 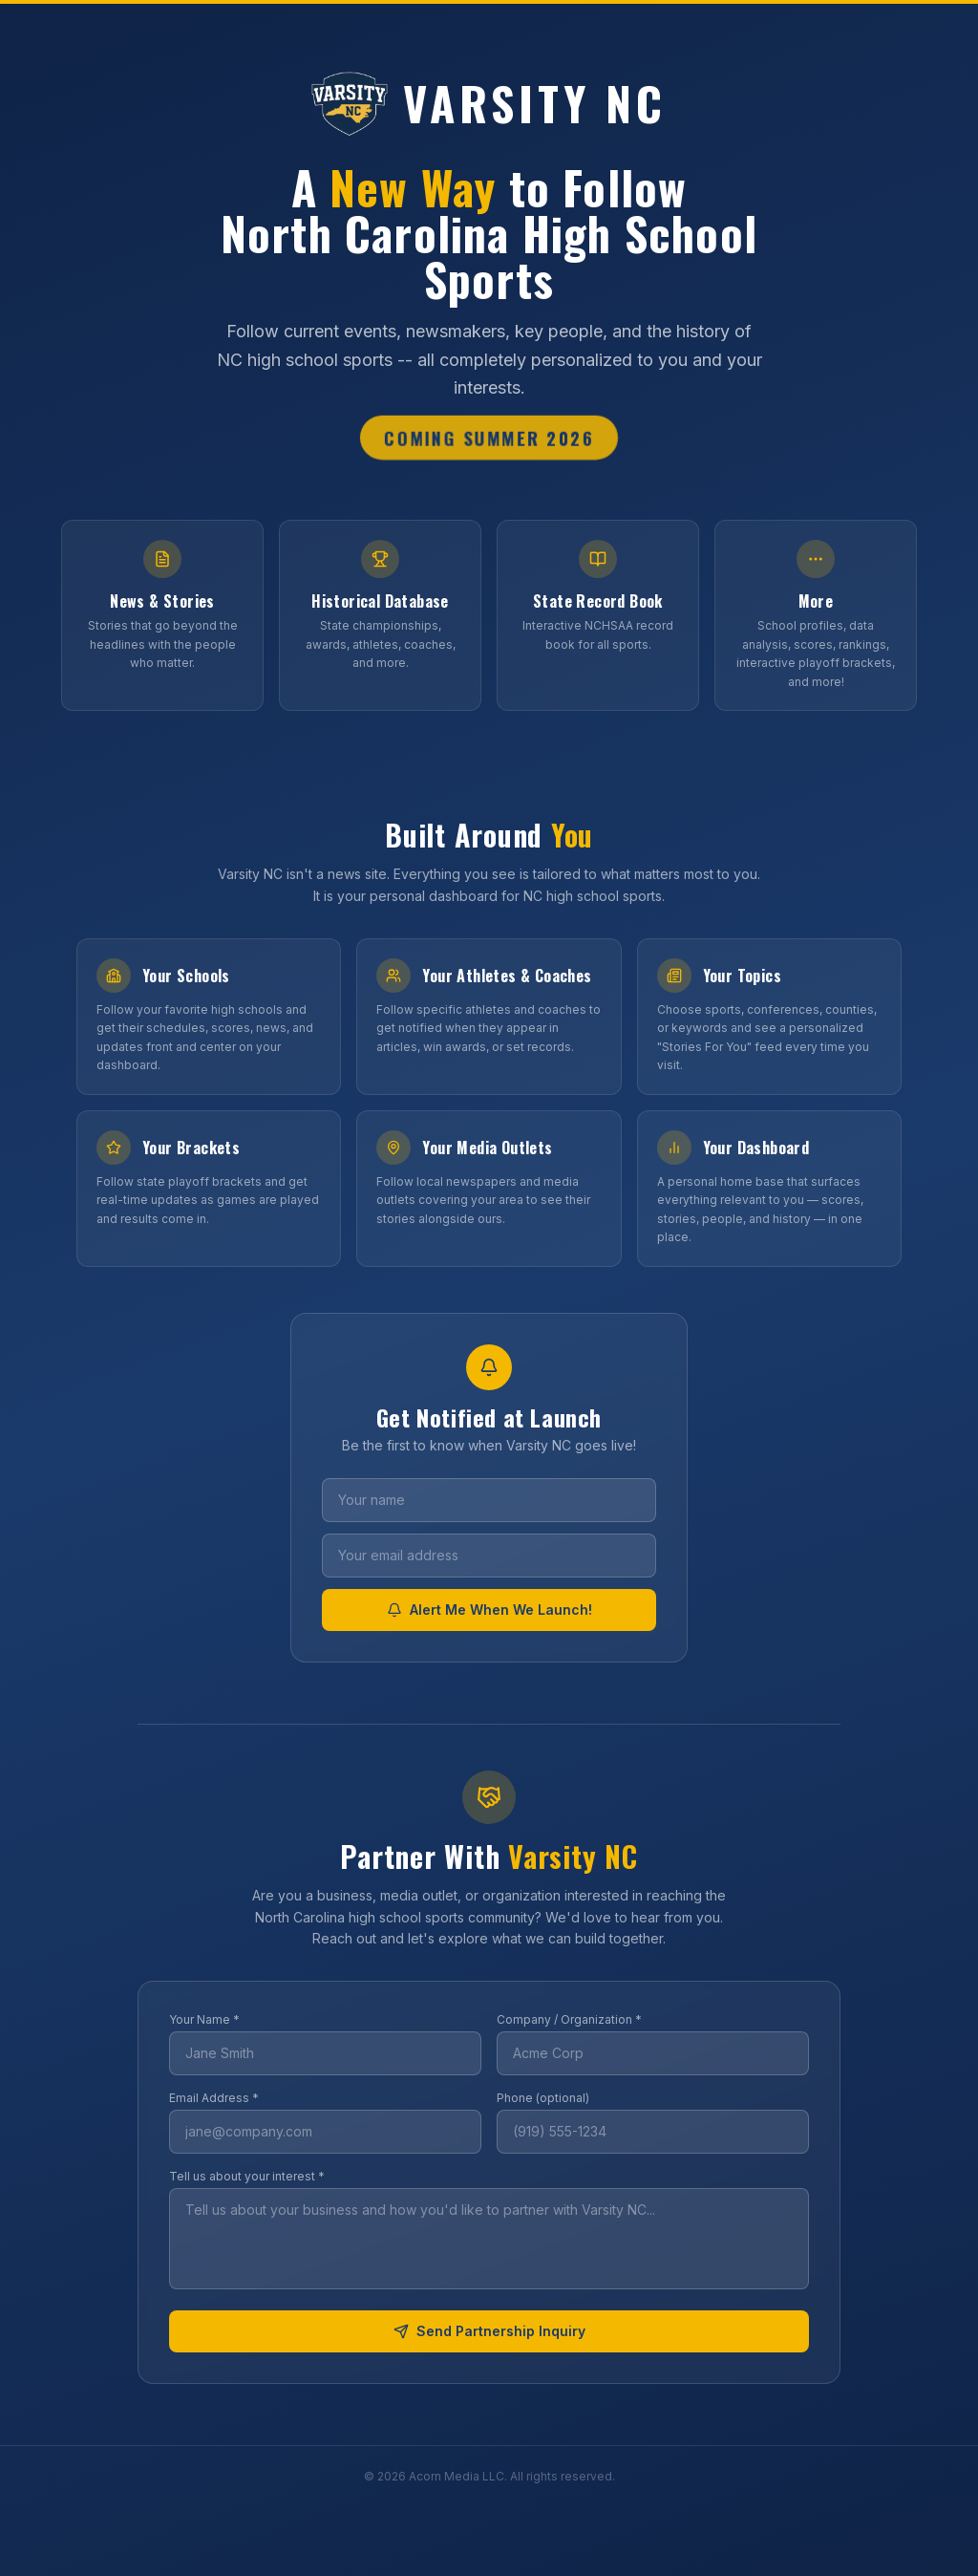 What do you see at coordinates (543, 2098) in the screenshot?
I see `Phone (optional)` at bounding box center [543, 2098].